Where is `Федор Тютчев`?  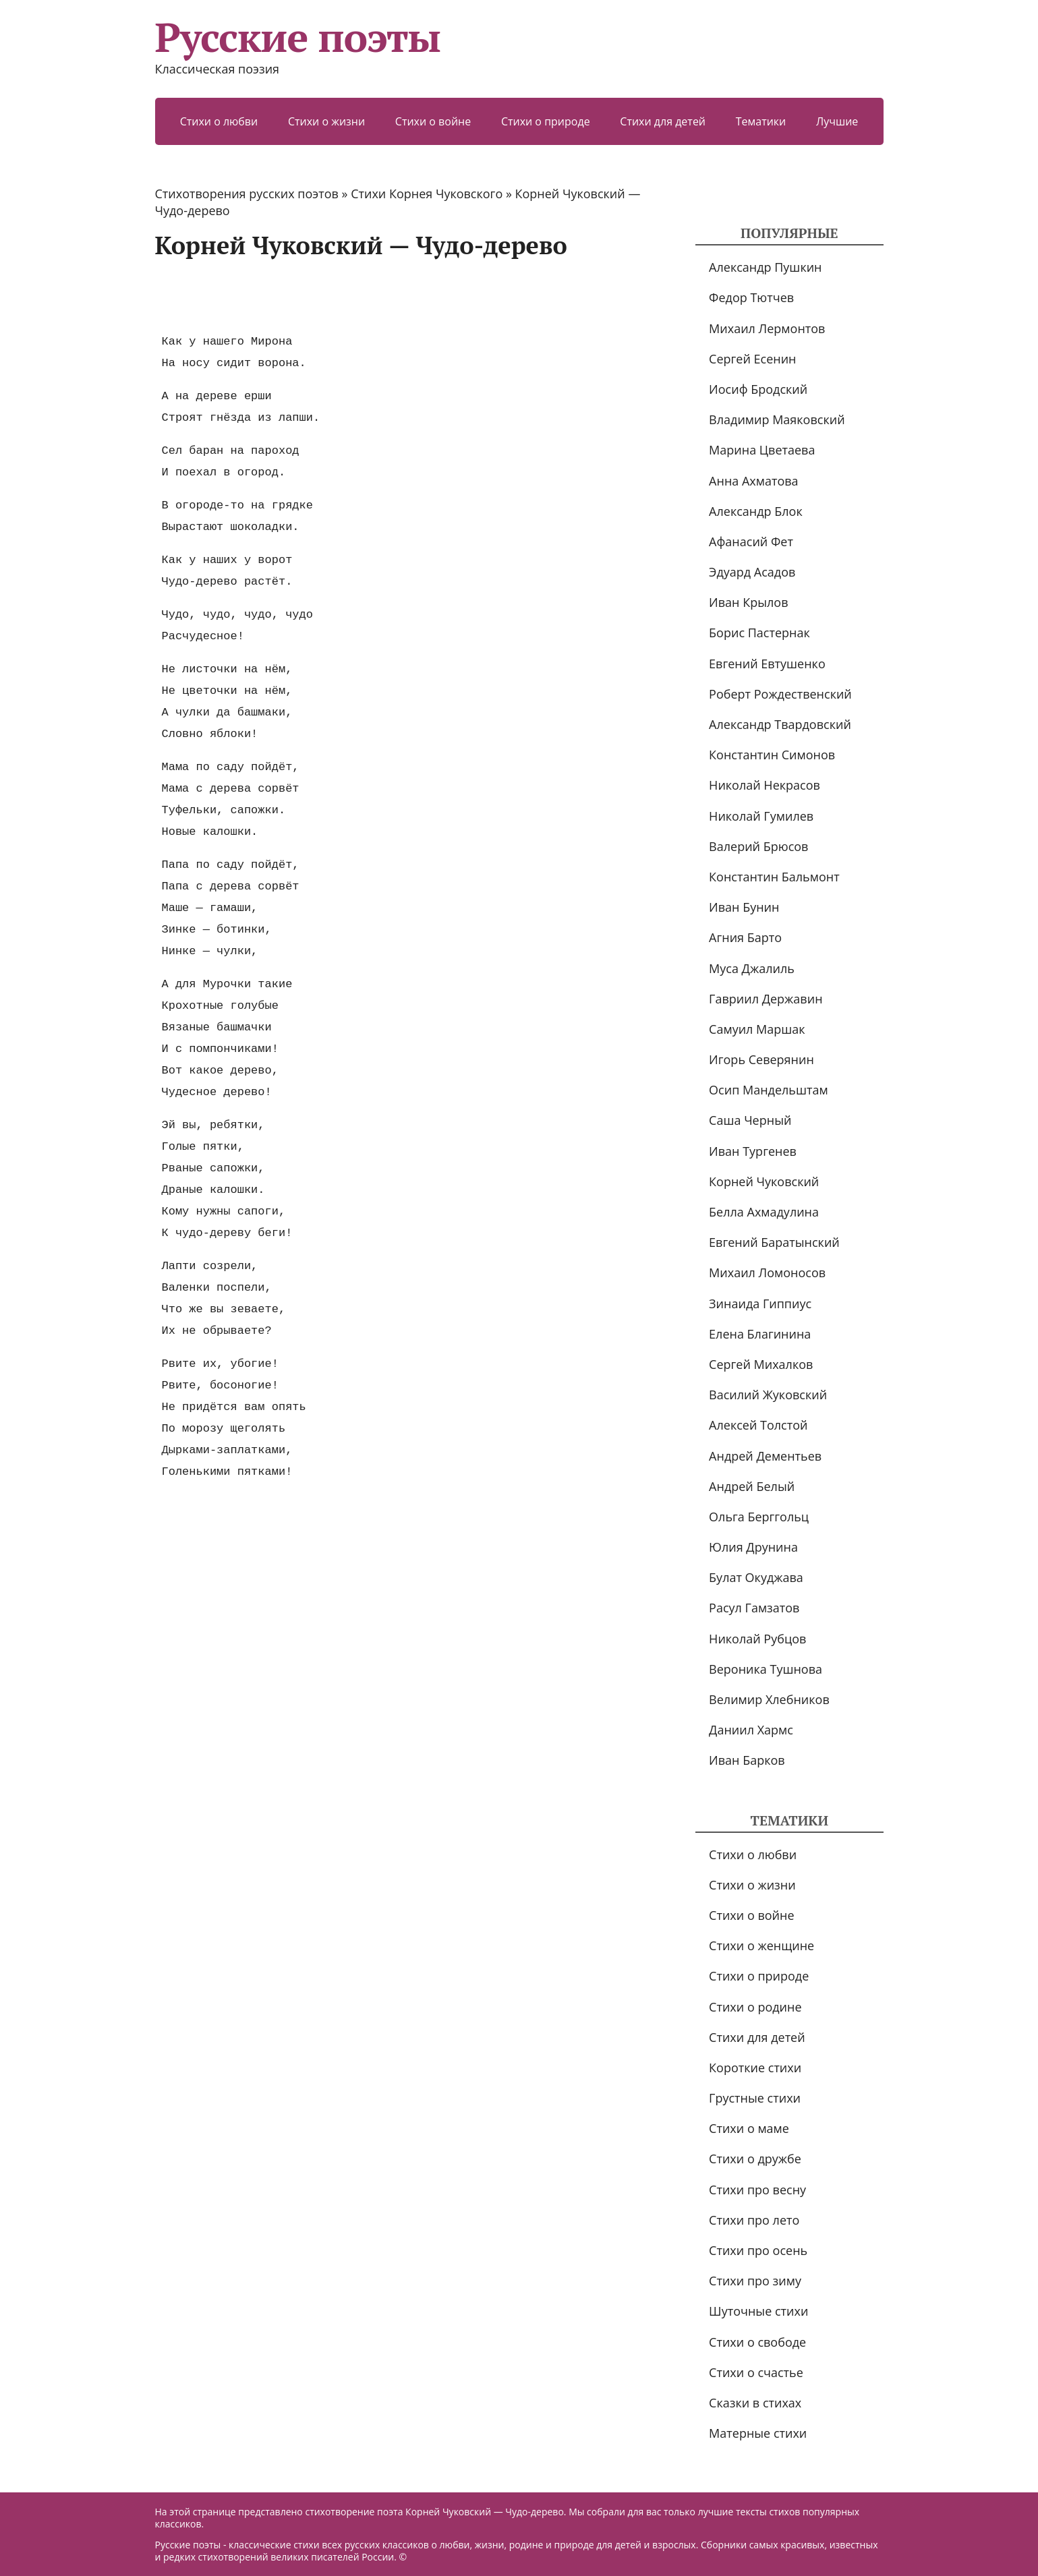
Федор Тютчев is located at coordinates (751, 297).